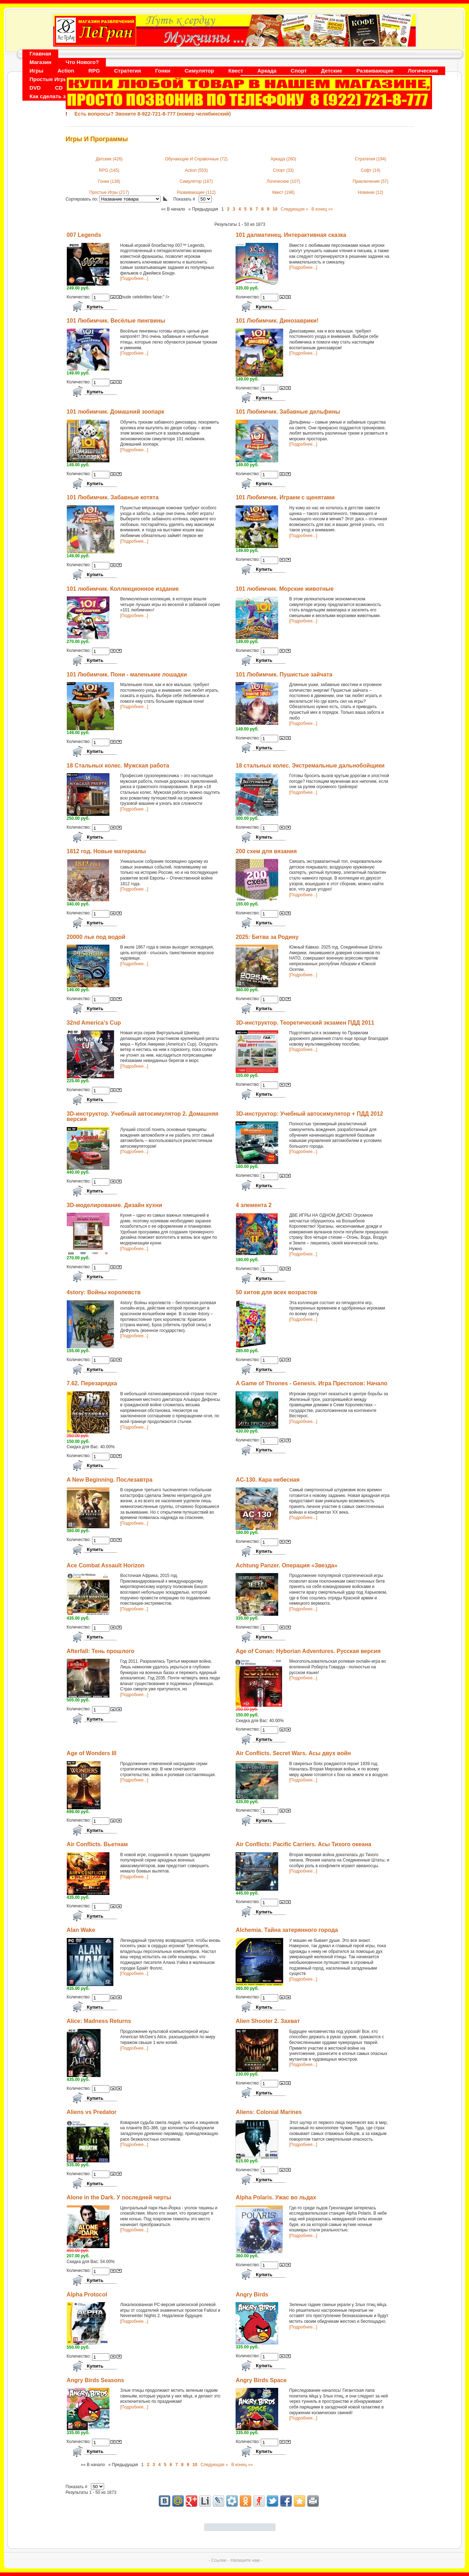 The image size is (469, 2576). What do you see at coordinates (81, 1930) in the screenshot?
I see `Alan Wake` at bounding box center [81, 1930].